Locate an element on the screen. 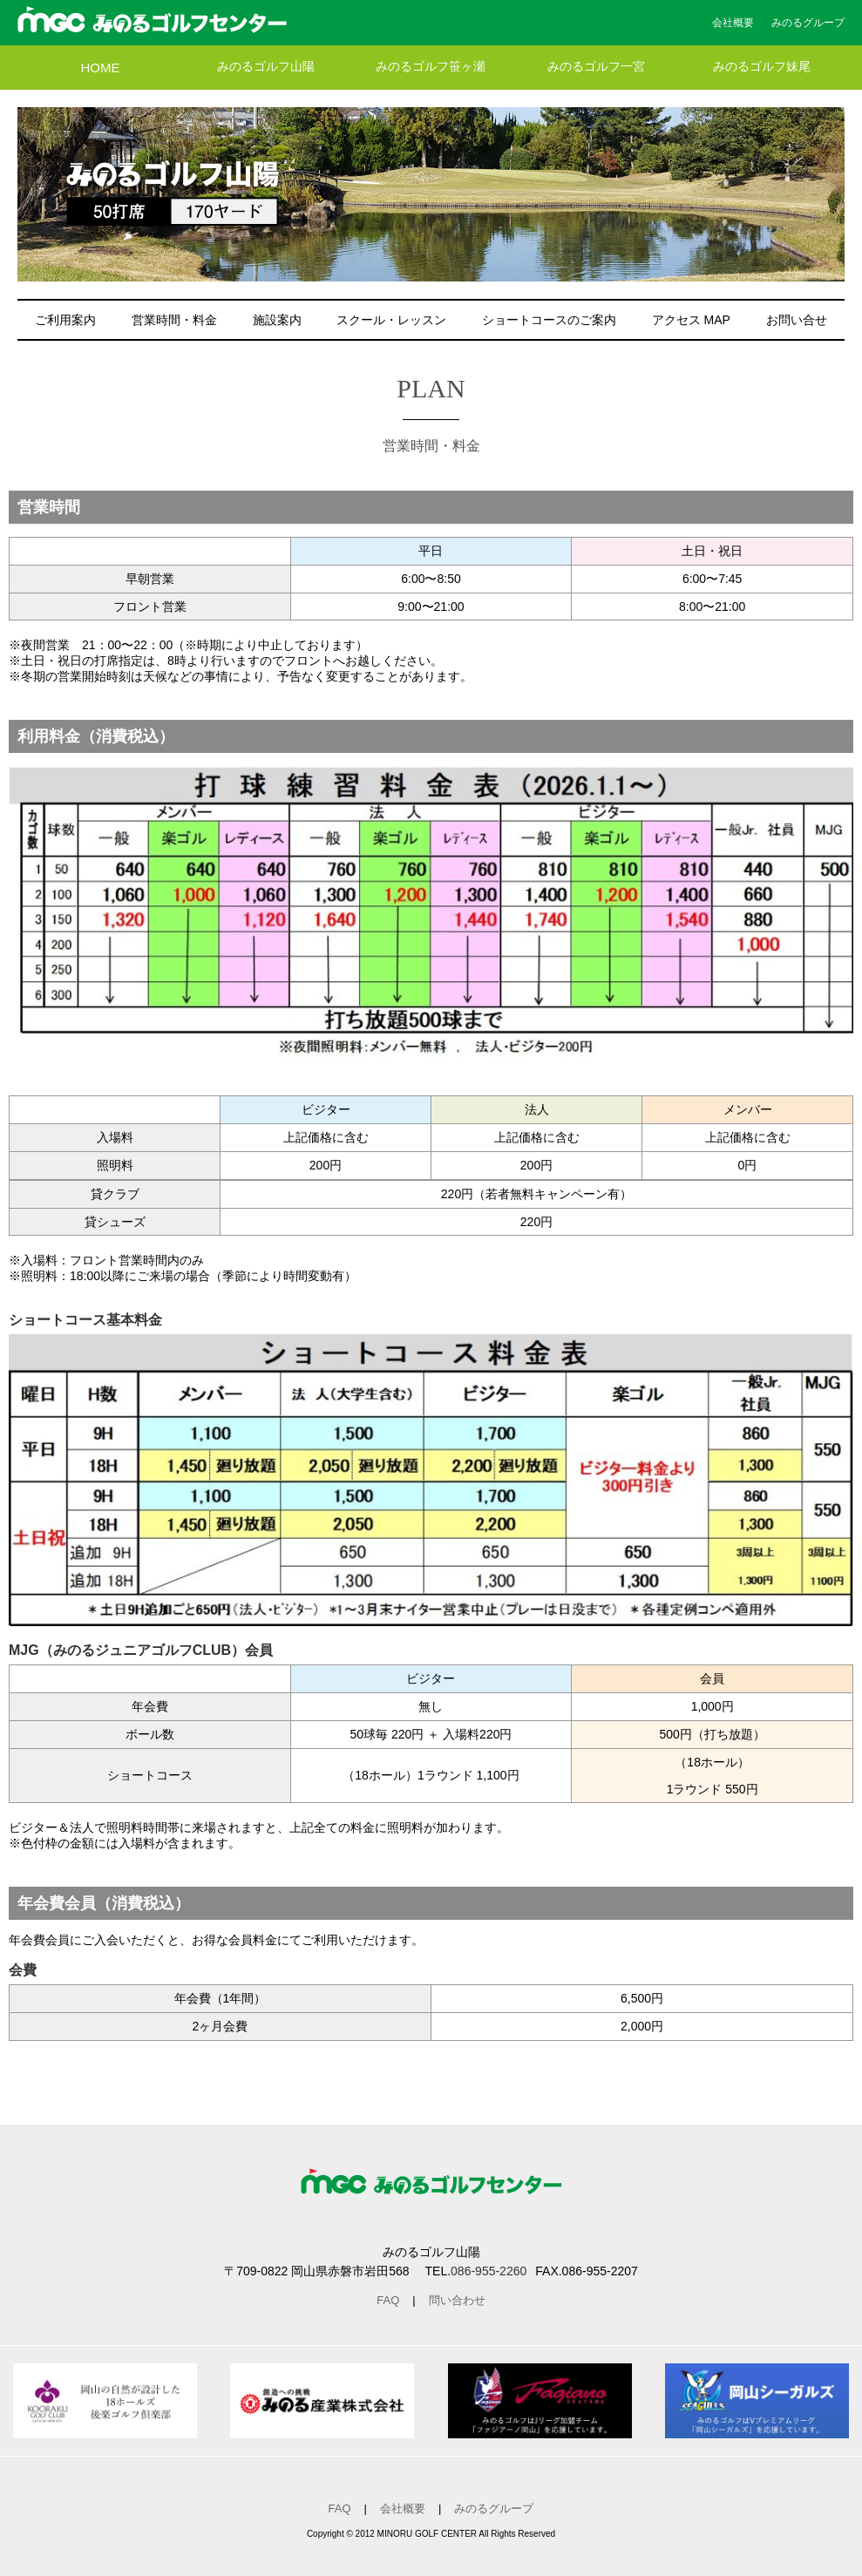 This screenshot has height=2576, width=862. ショートコースのご案内 is located at coordinates (549, 320).